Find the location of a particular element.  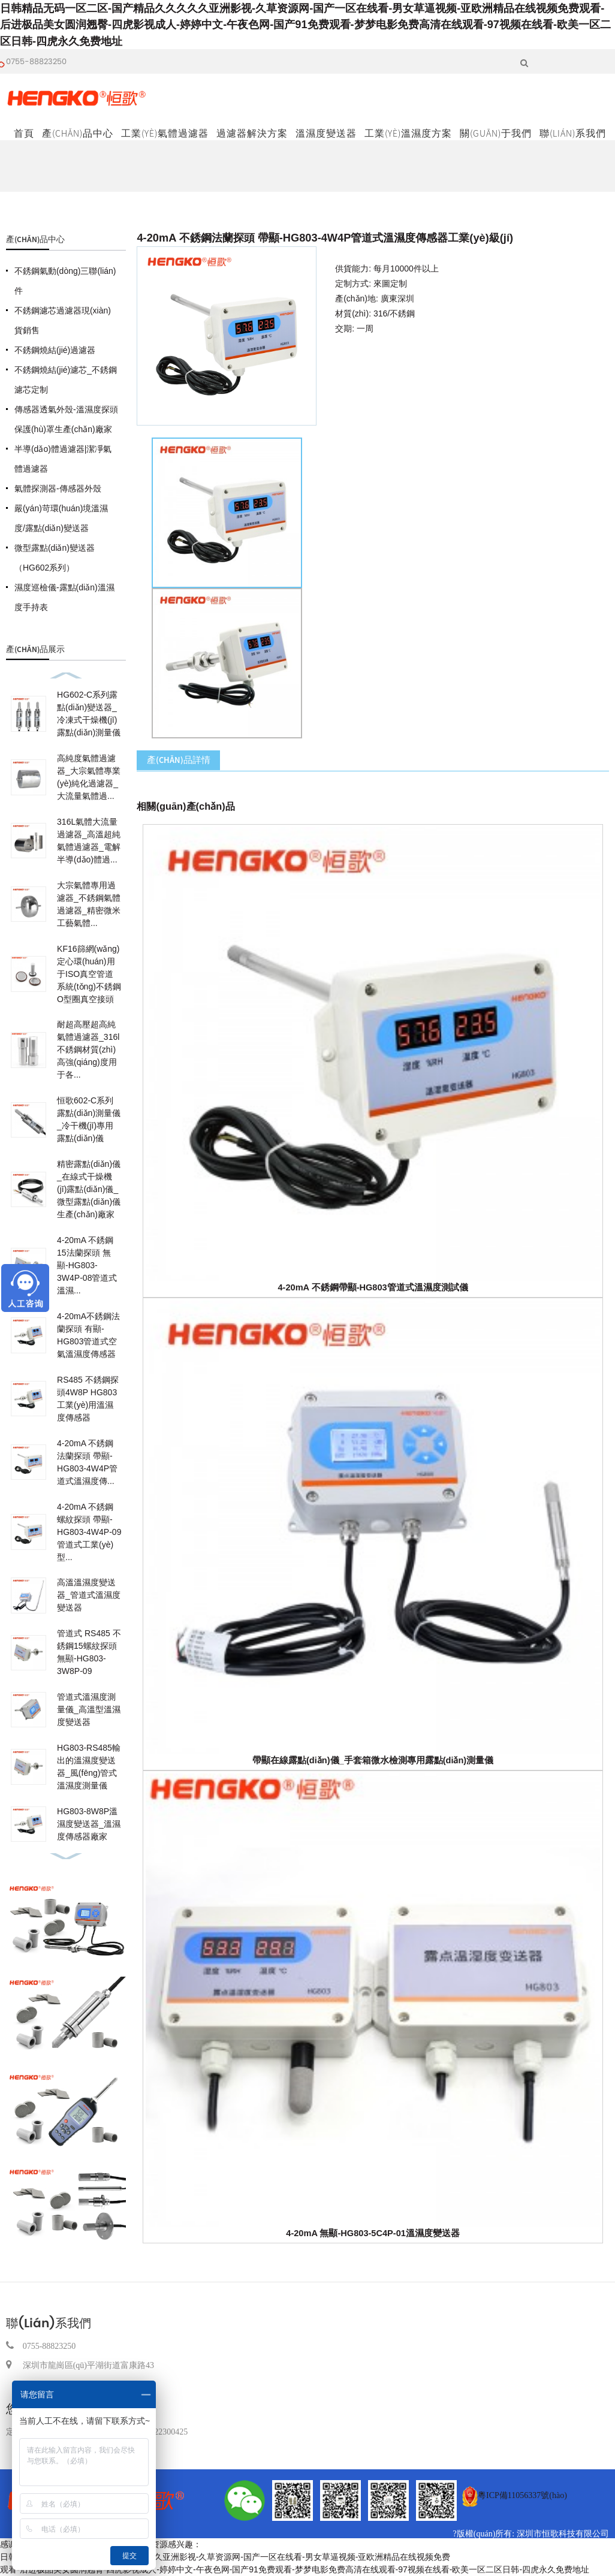

耐超高壓超高純氣體過濾器_316l不銹鋼材質(zhì)高強(qiáng)度用于各... is located at coordinates (88, 1049).